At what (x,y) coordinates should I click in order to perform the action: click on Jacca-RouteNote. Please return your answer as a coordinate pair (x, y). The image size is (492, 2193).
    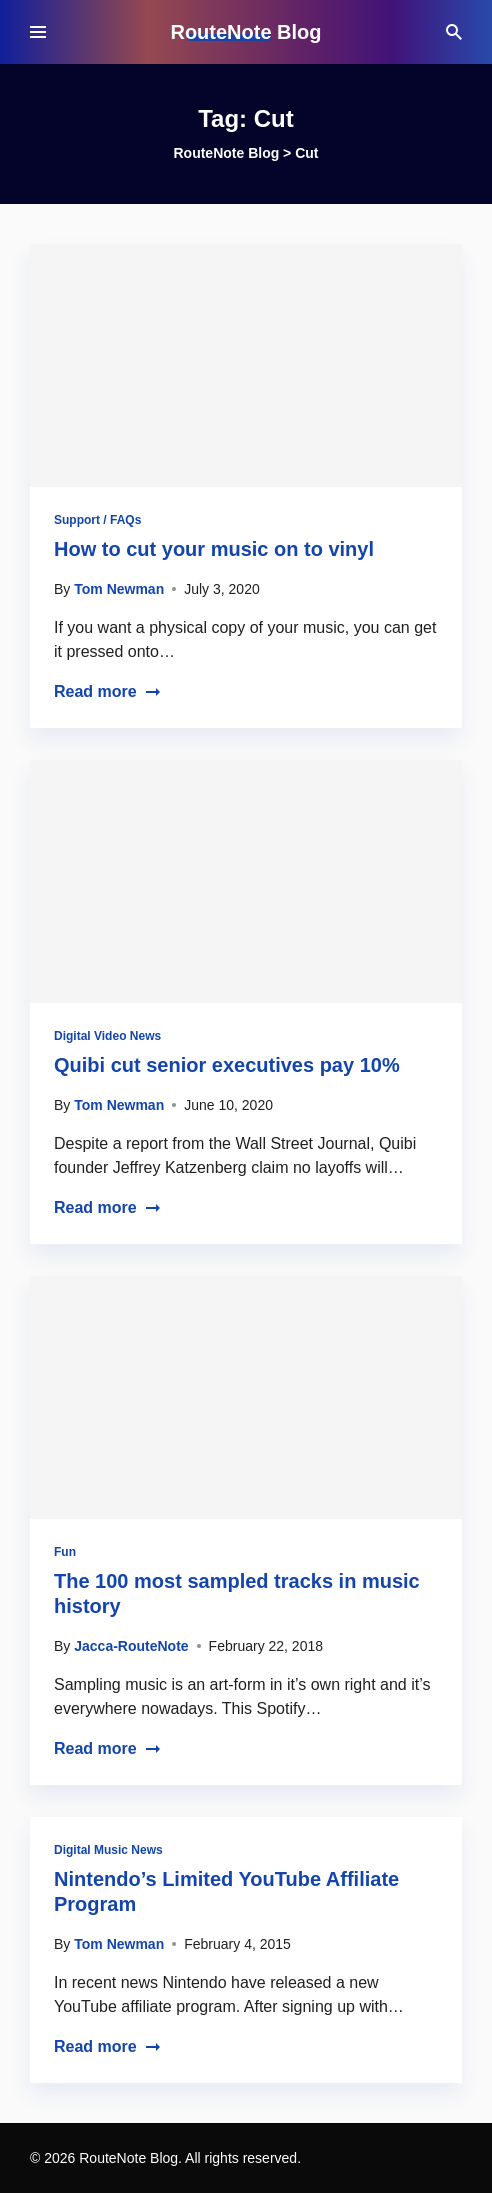
    Looking at the image, I should click on (131, 1646).